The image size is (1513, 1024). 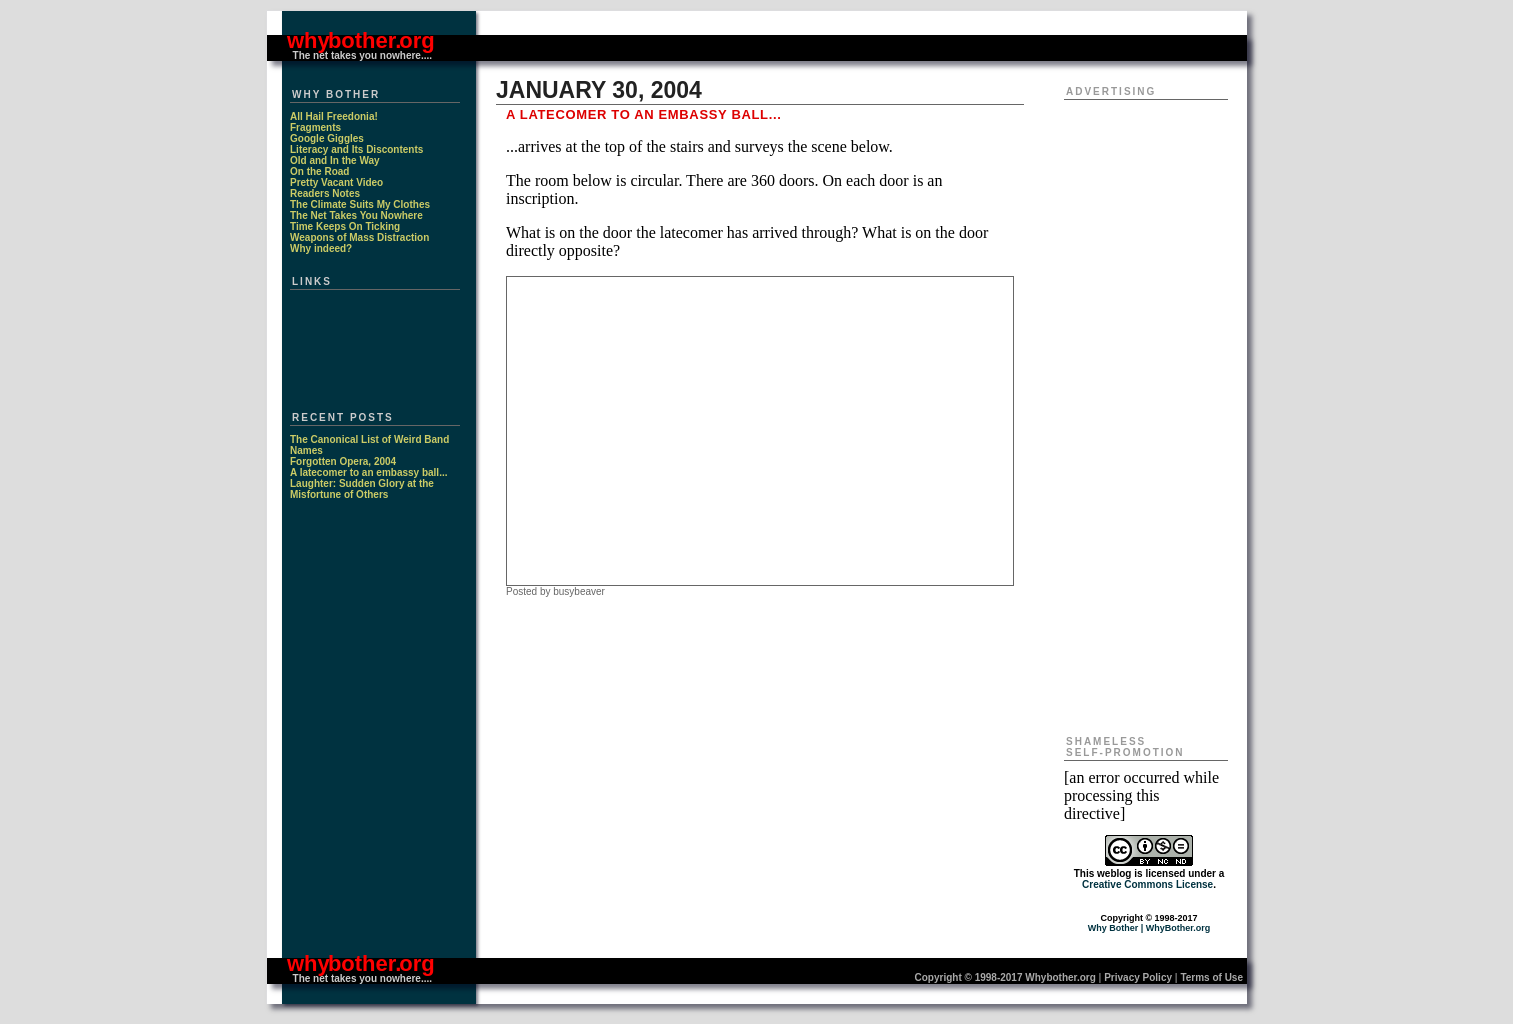 I want to click on All Hail Freedonia!, so click(x=334, y=116).